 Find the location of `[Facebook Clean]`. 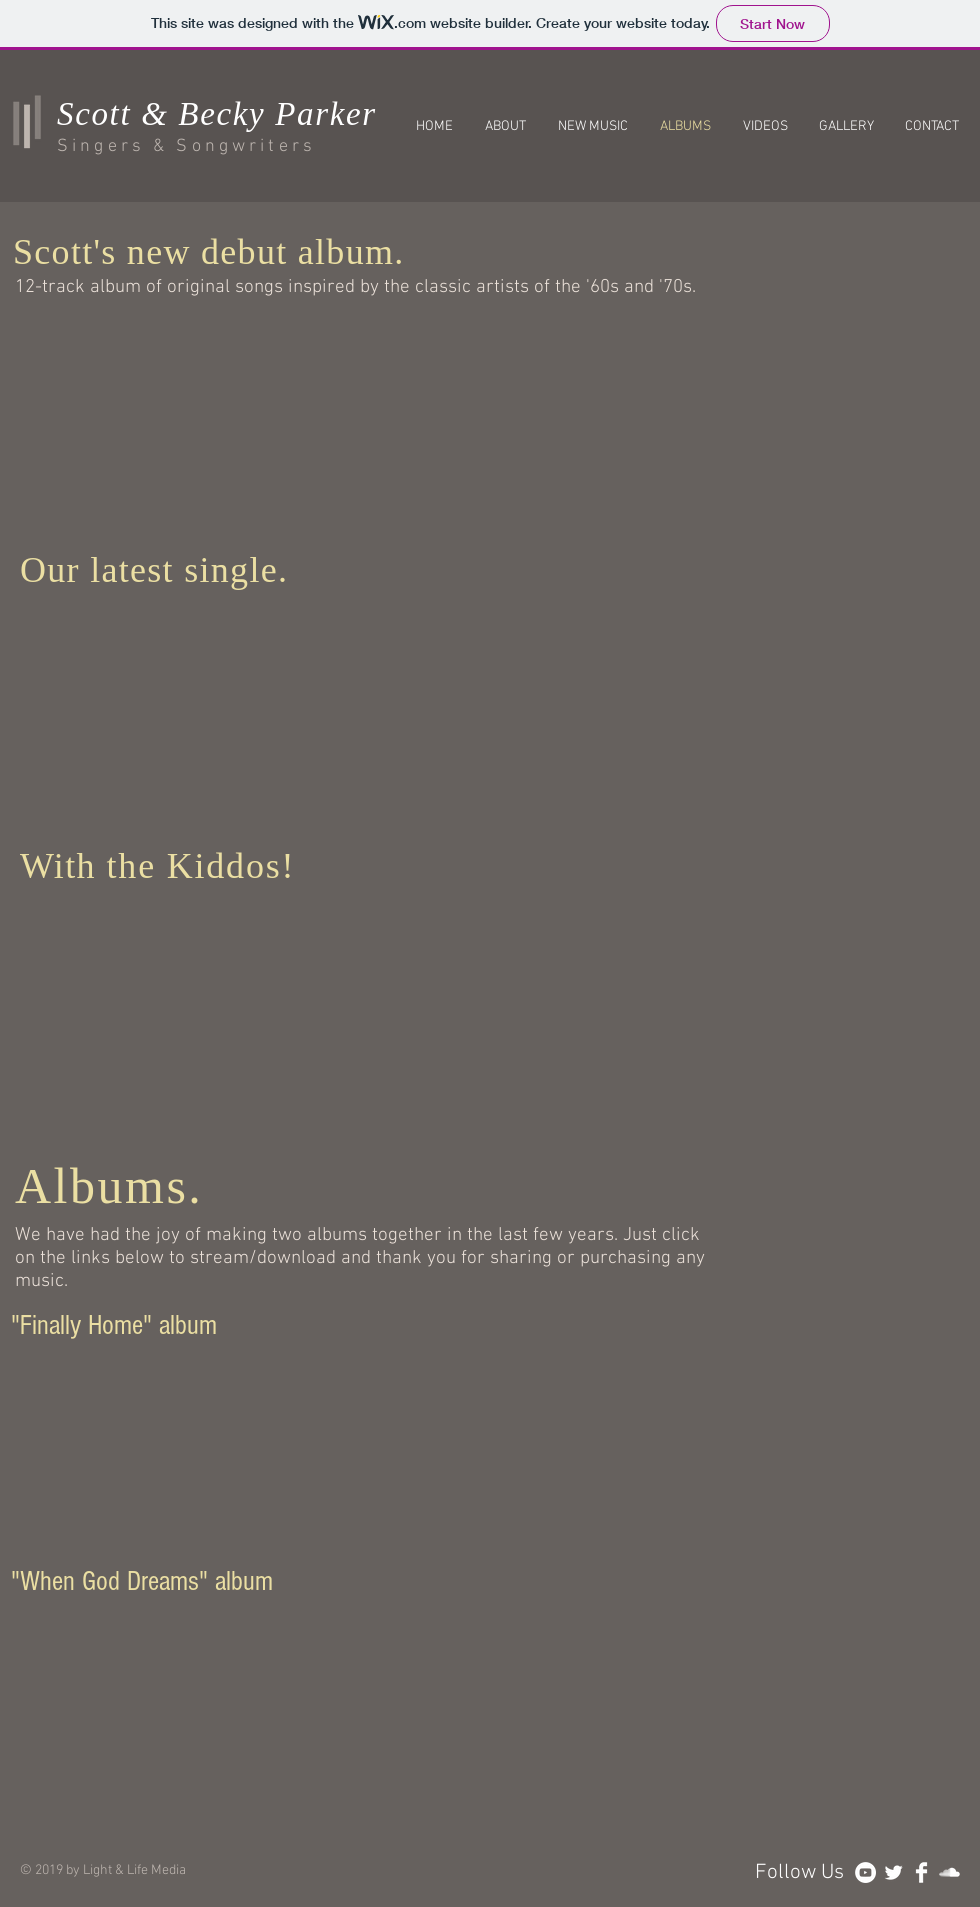

[Facebook Clean] is located at coordinates (921, 1872).